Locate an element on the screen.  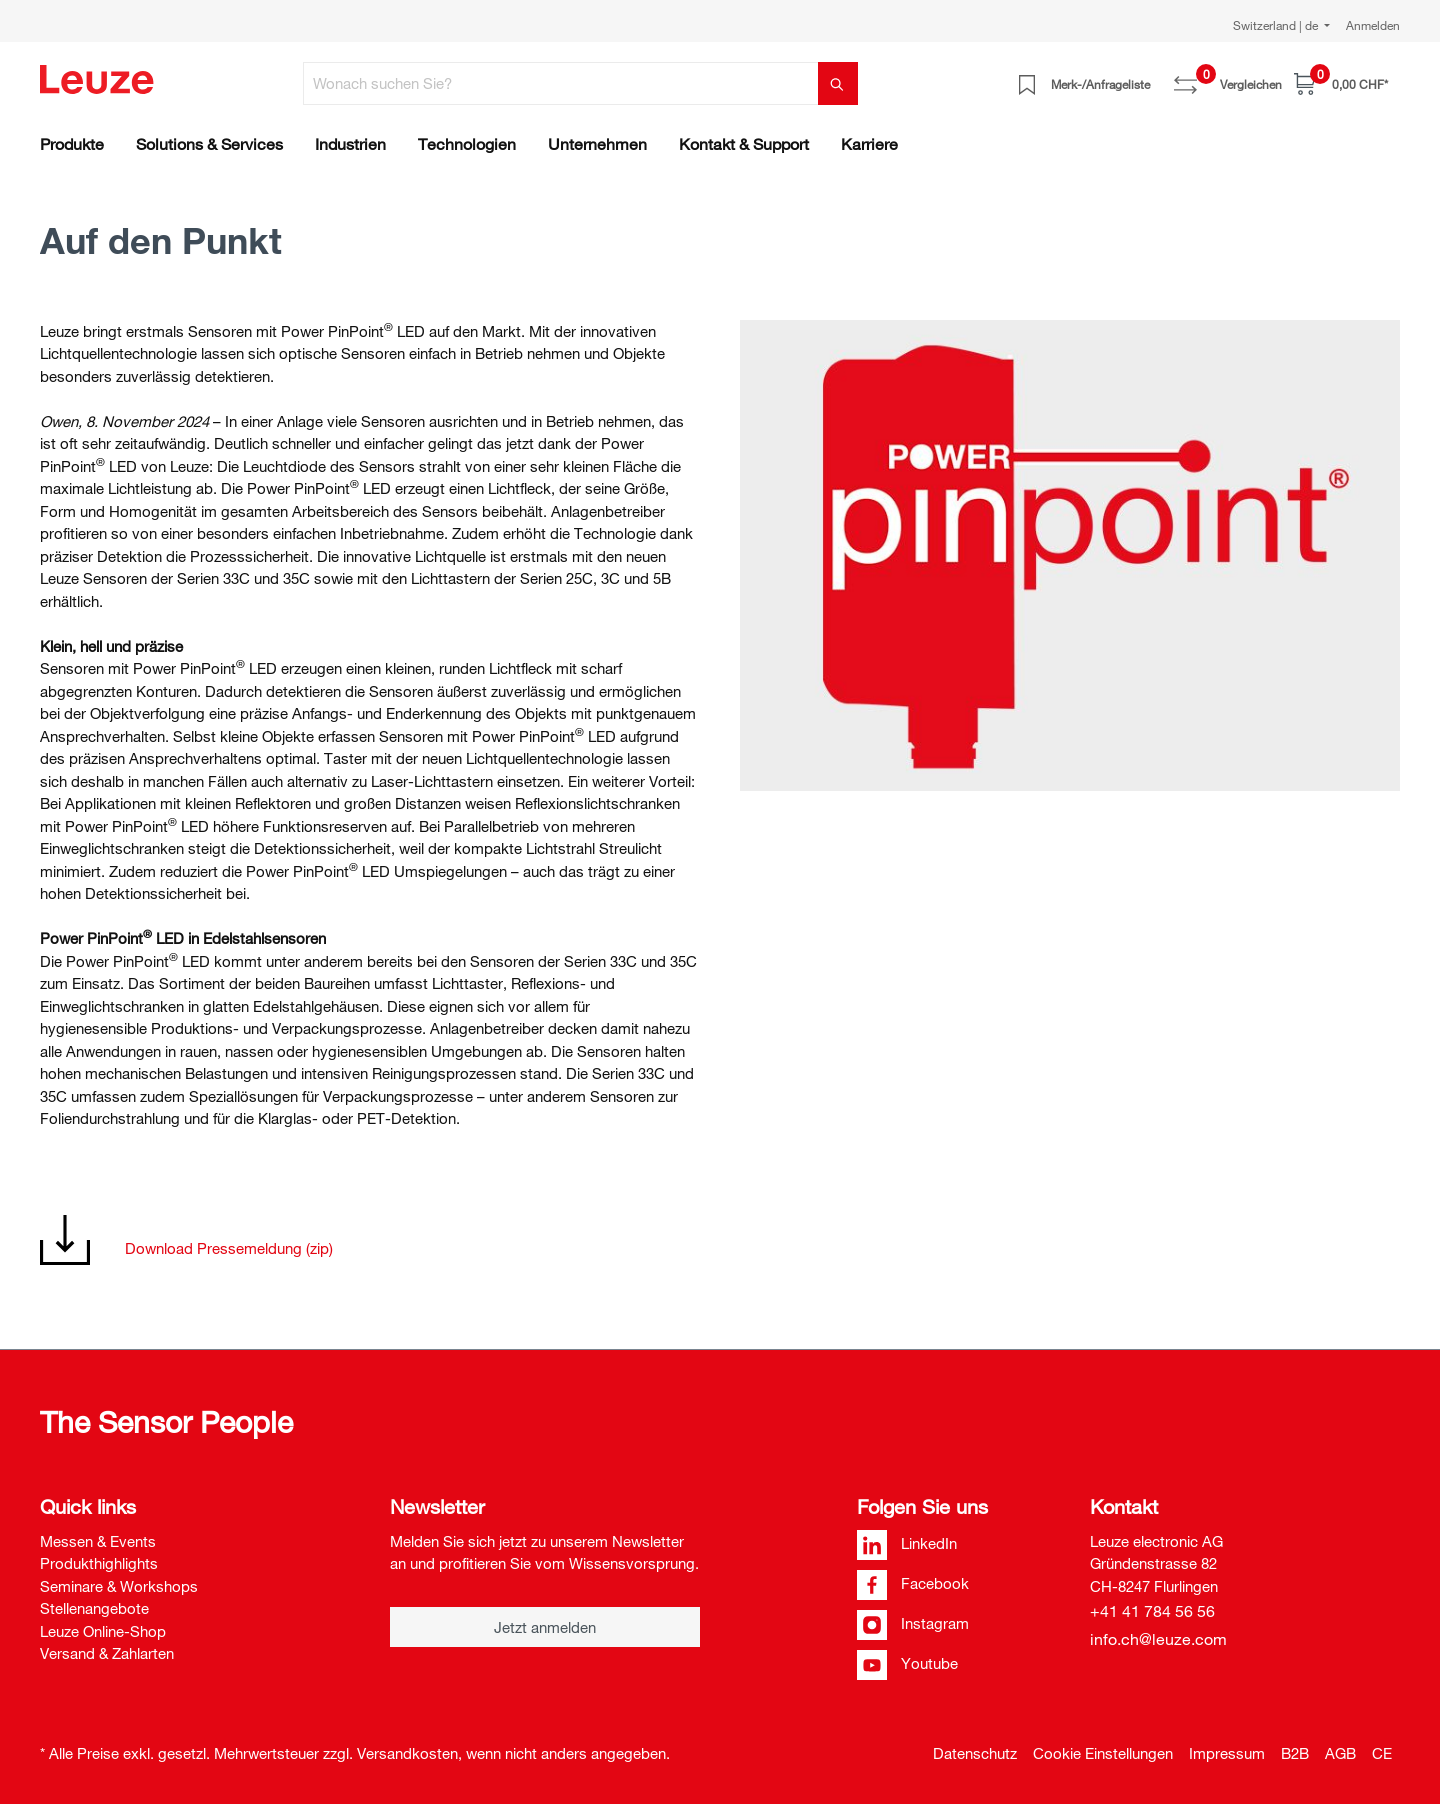
Produkthighlights is located at coordinates (99, 1563).